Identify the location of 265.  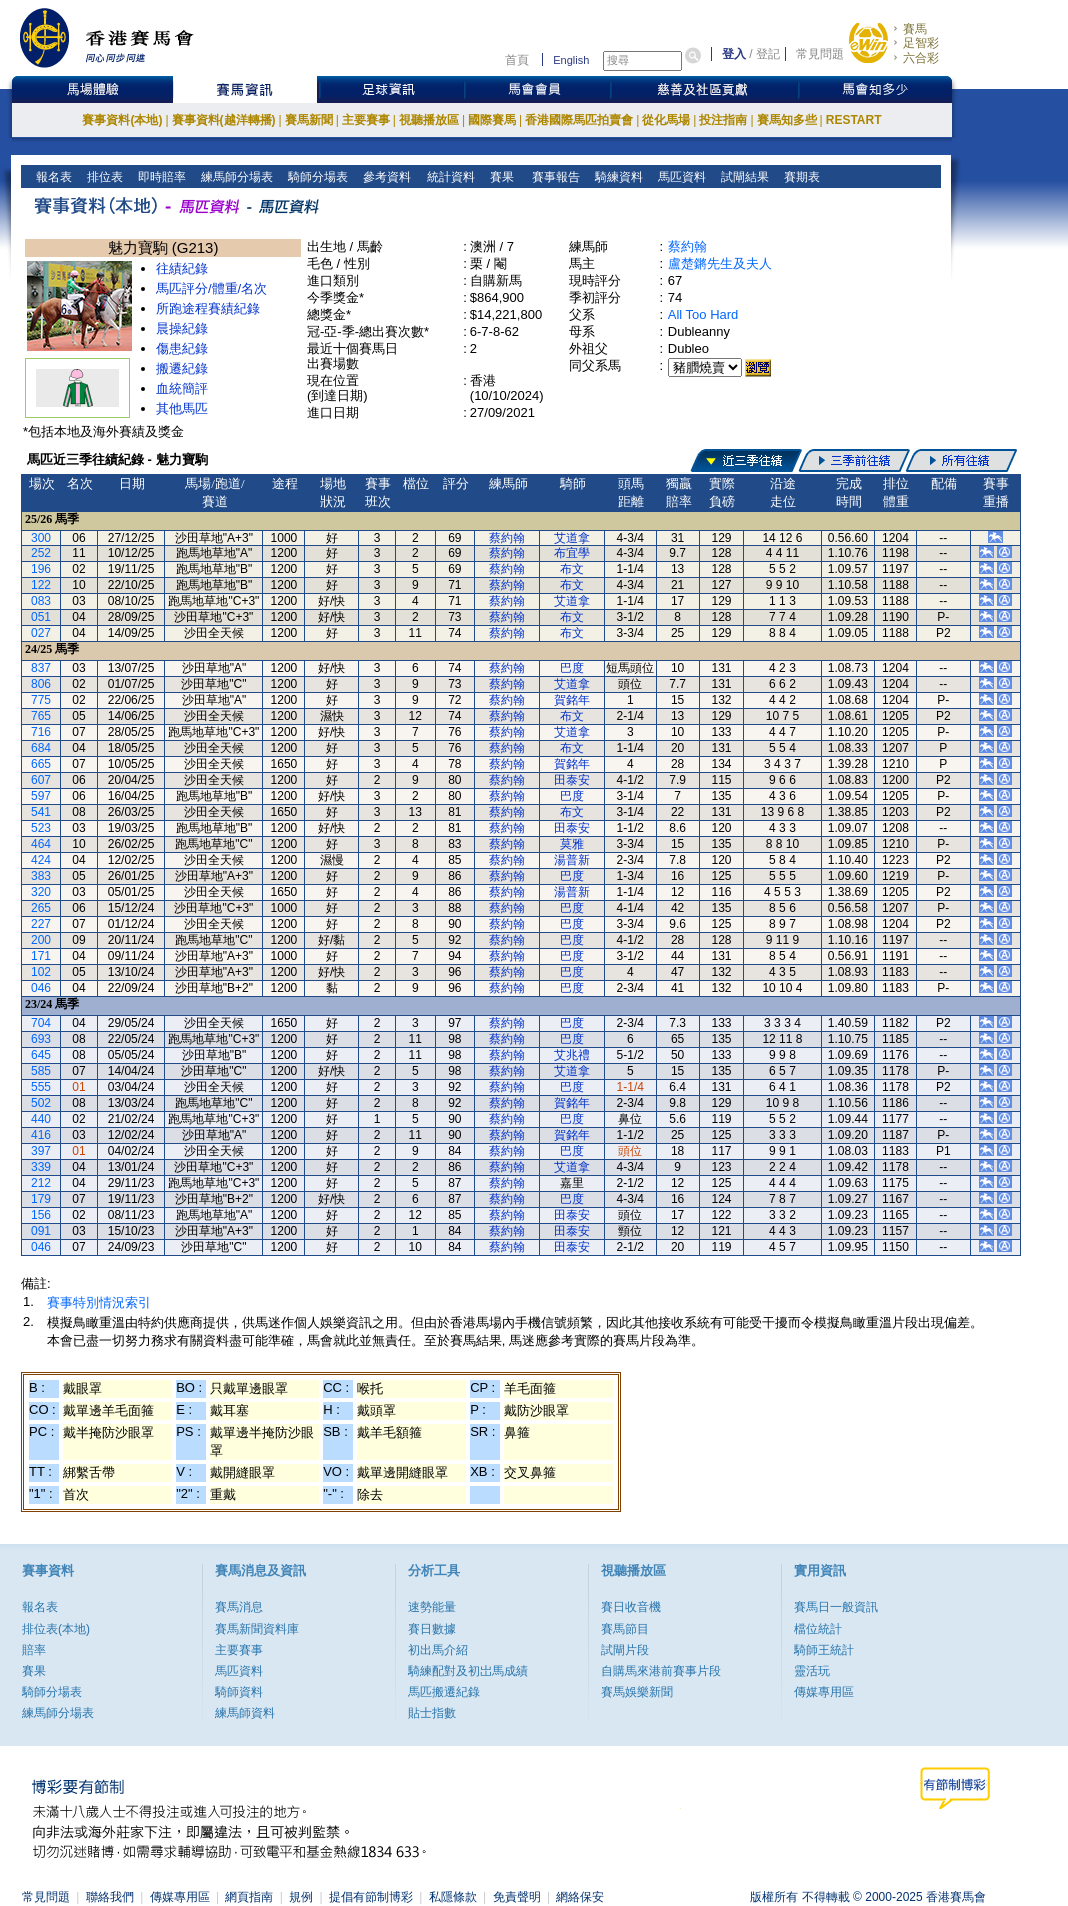
(41, 908).